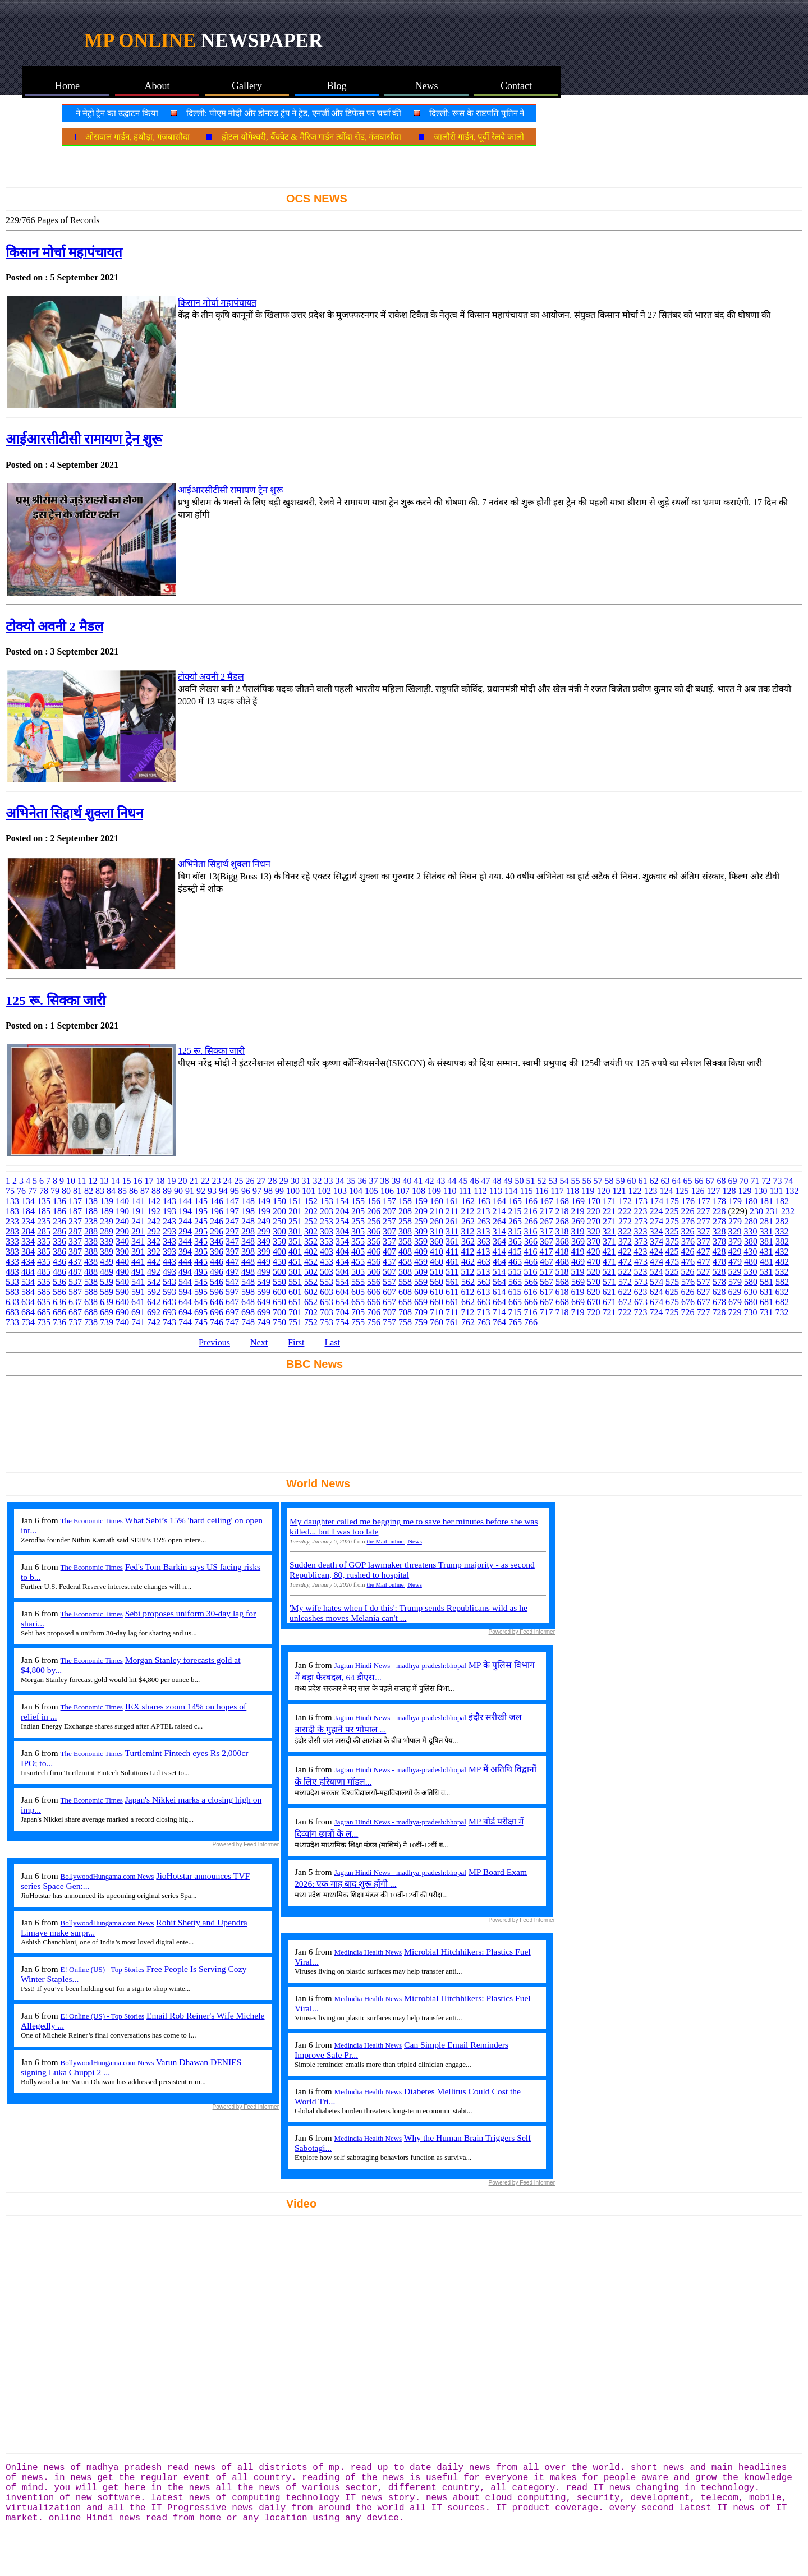 This screenshot has width=808, height=2576. What do you see at coordinates (311, 1302) in the screenshot?
I see `652` at bounding box center [311, 1302].